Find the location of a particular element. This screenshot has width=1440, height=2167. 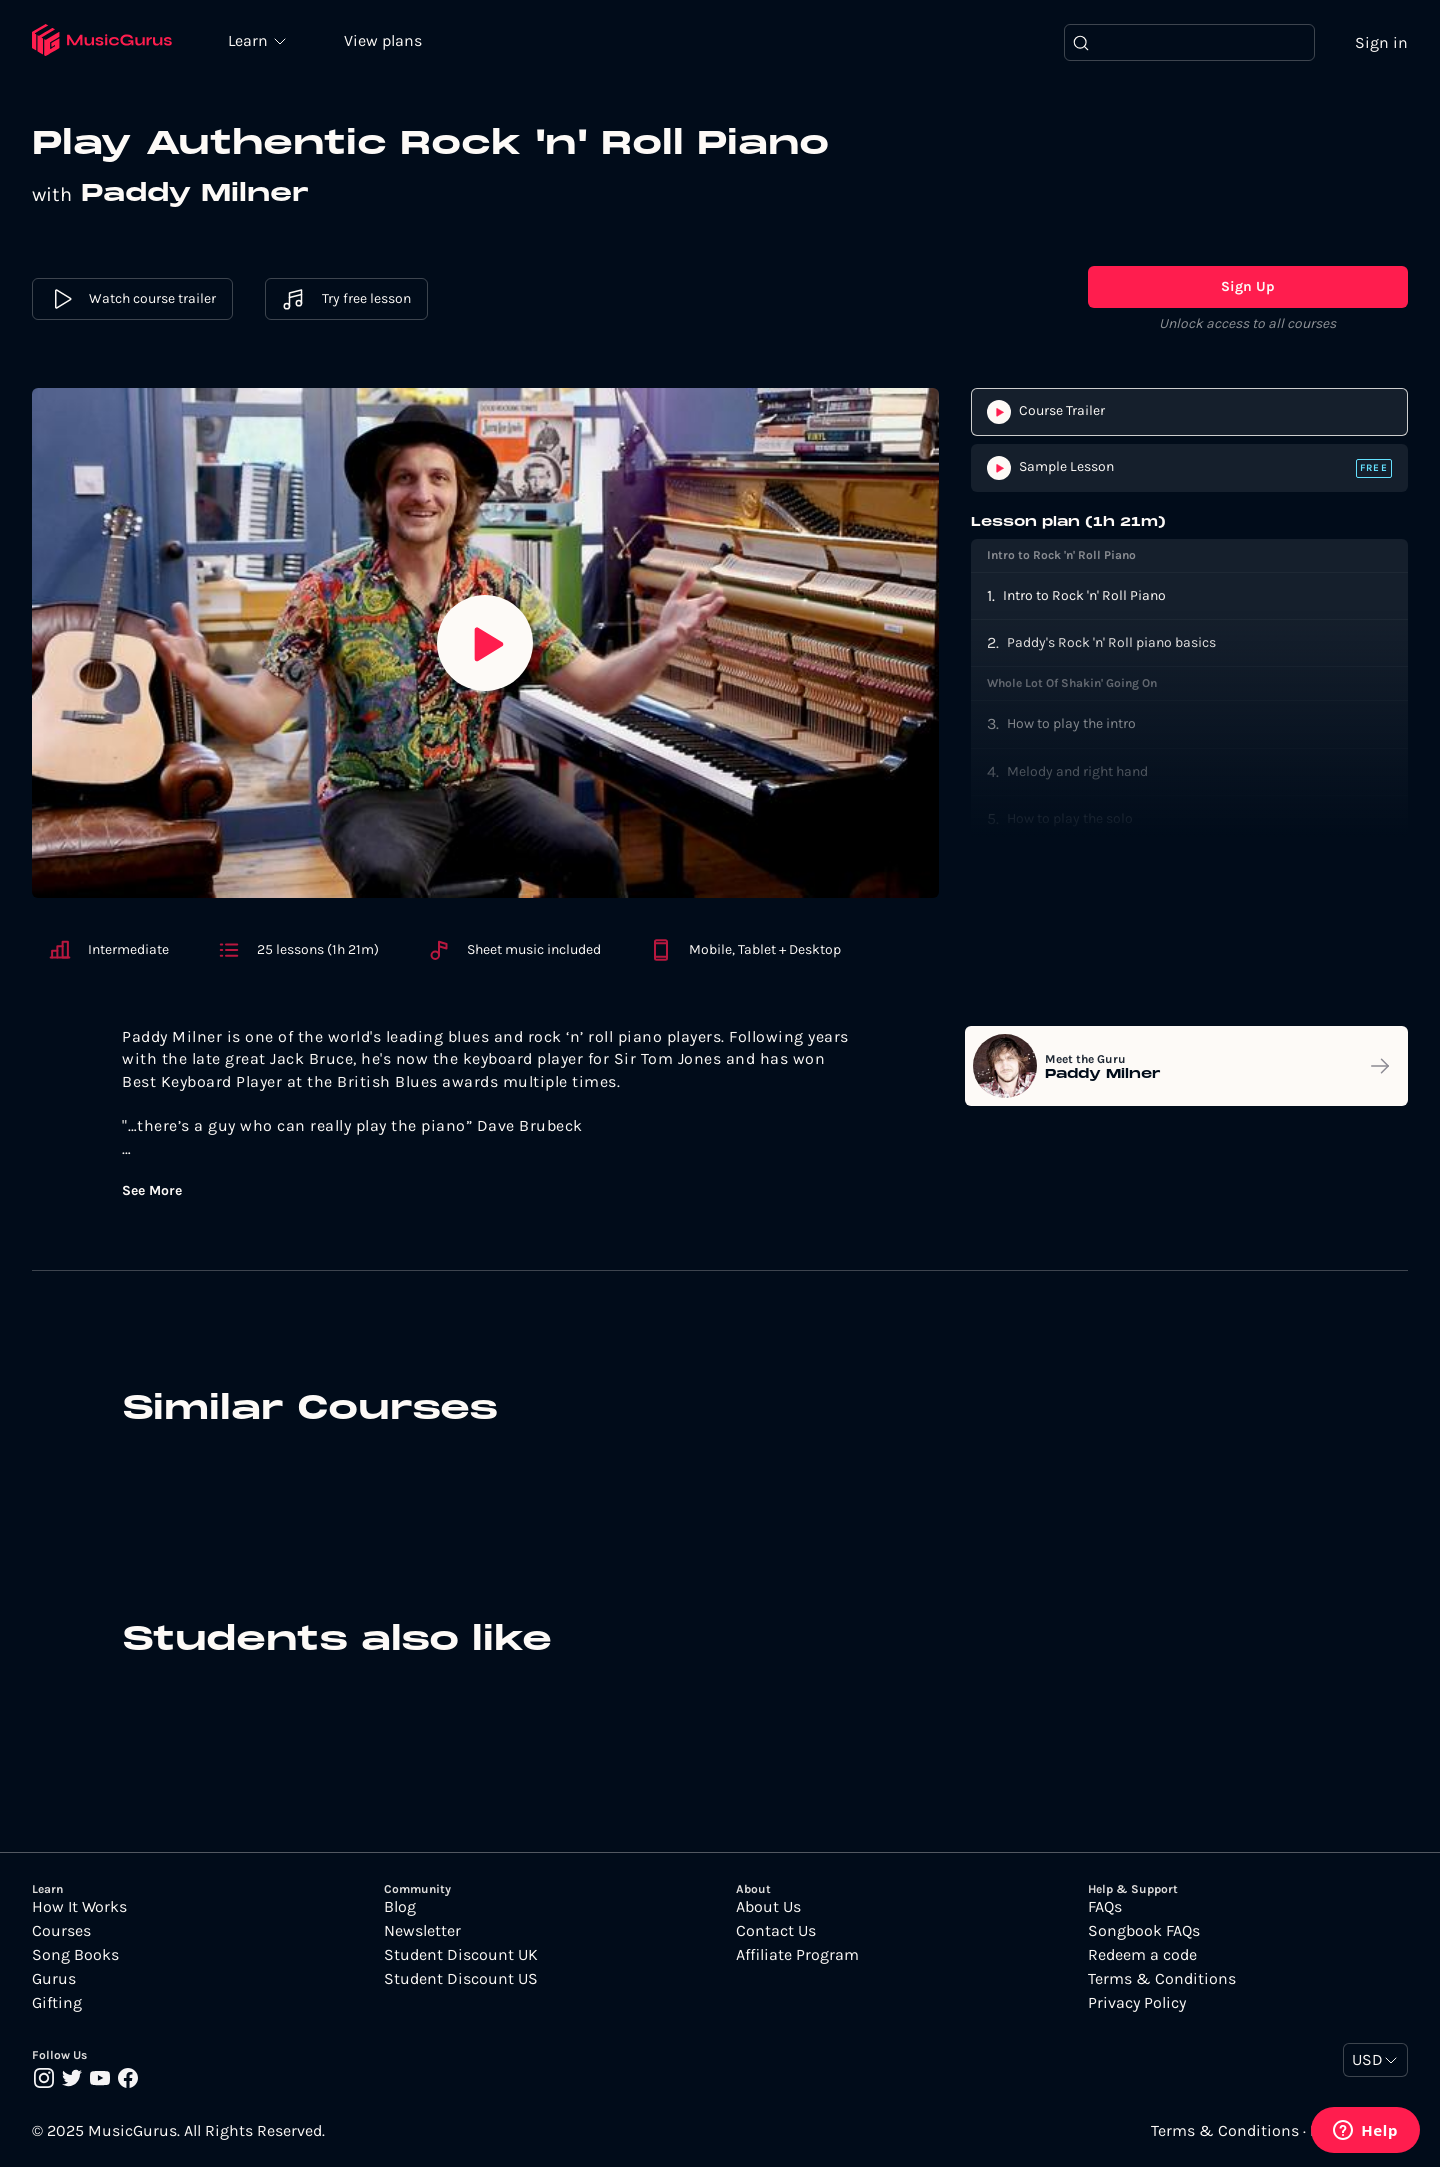

Blog is located at coordinates (400, 1908).